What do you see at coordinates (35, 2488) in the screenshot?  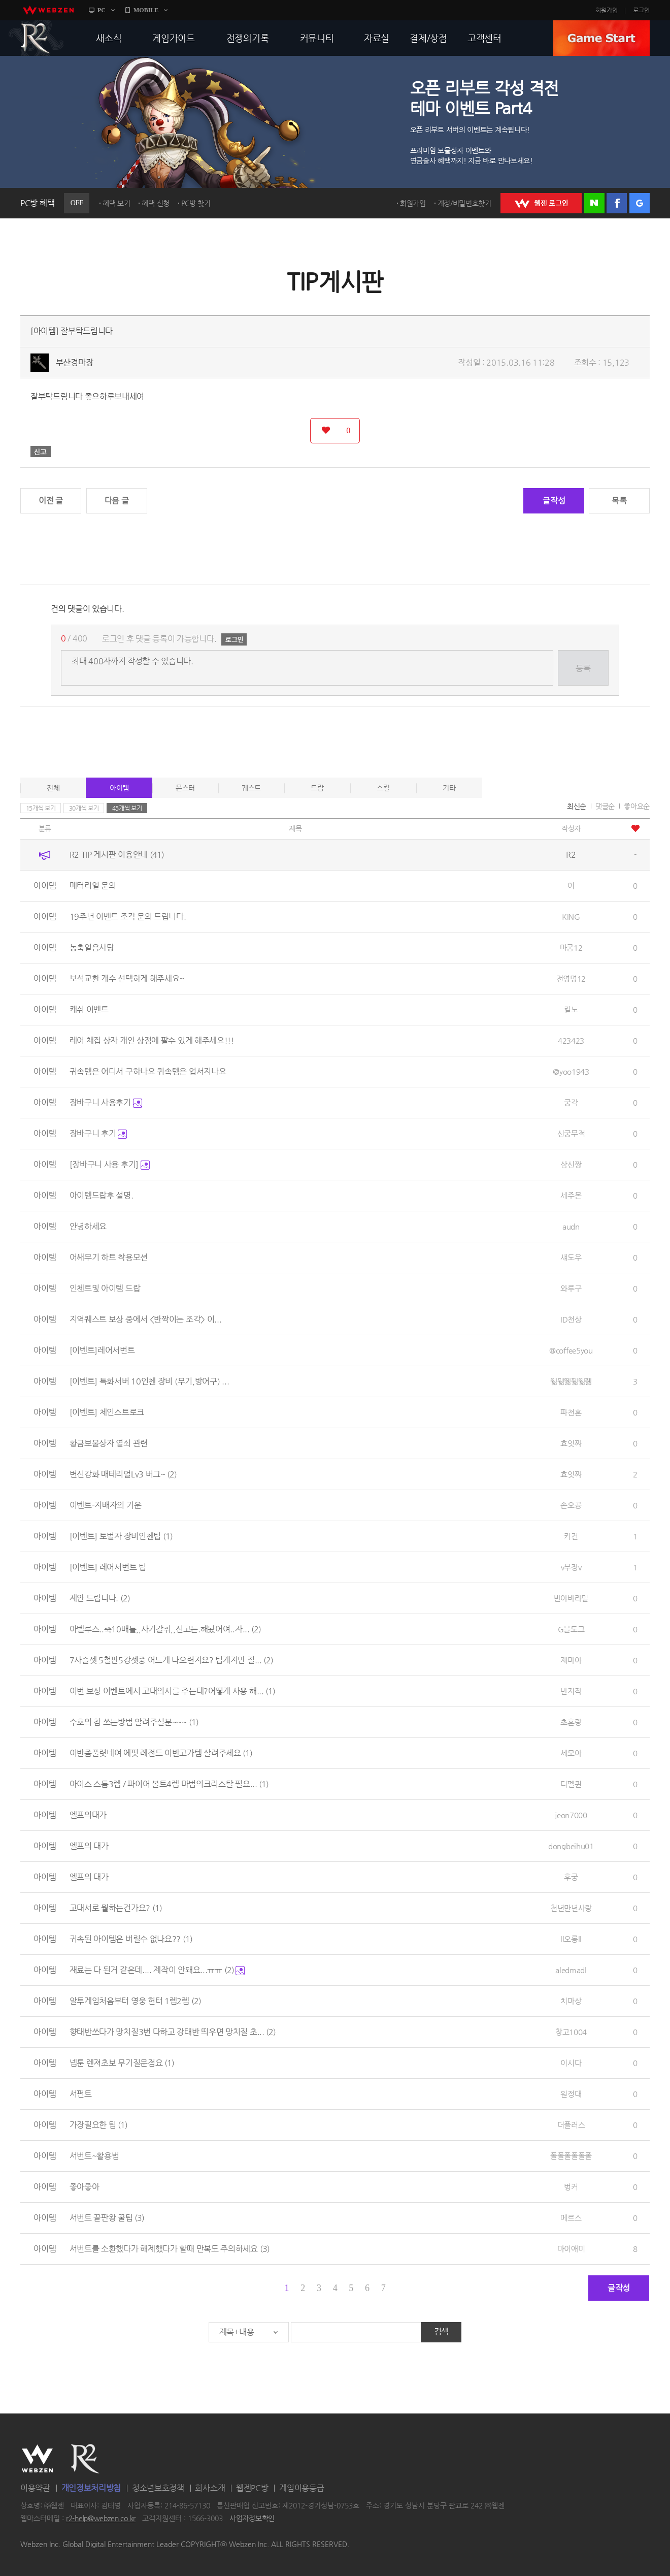 I see `이용약관` at bounding box center [35, 2488].